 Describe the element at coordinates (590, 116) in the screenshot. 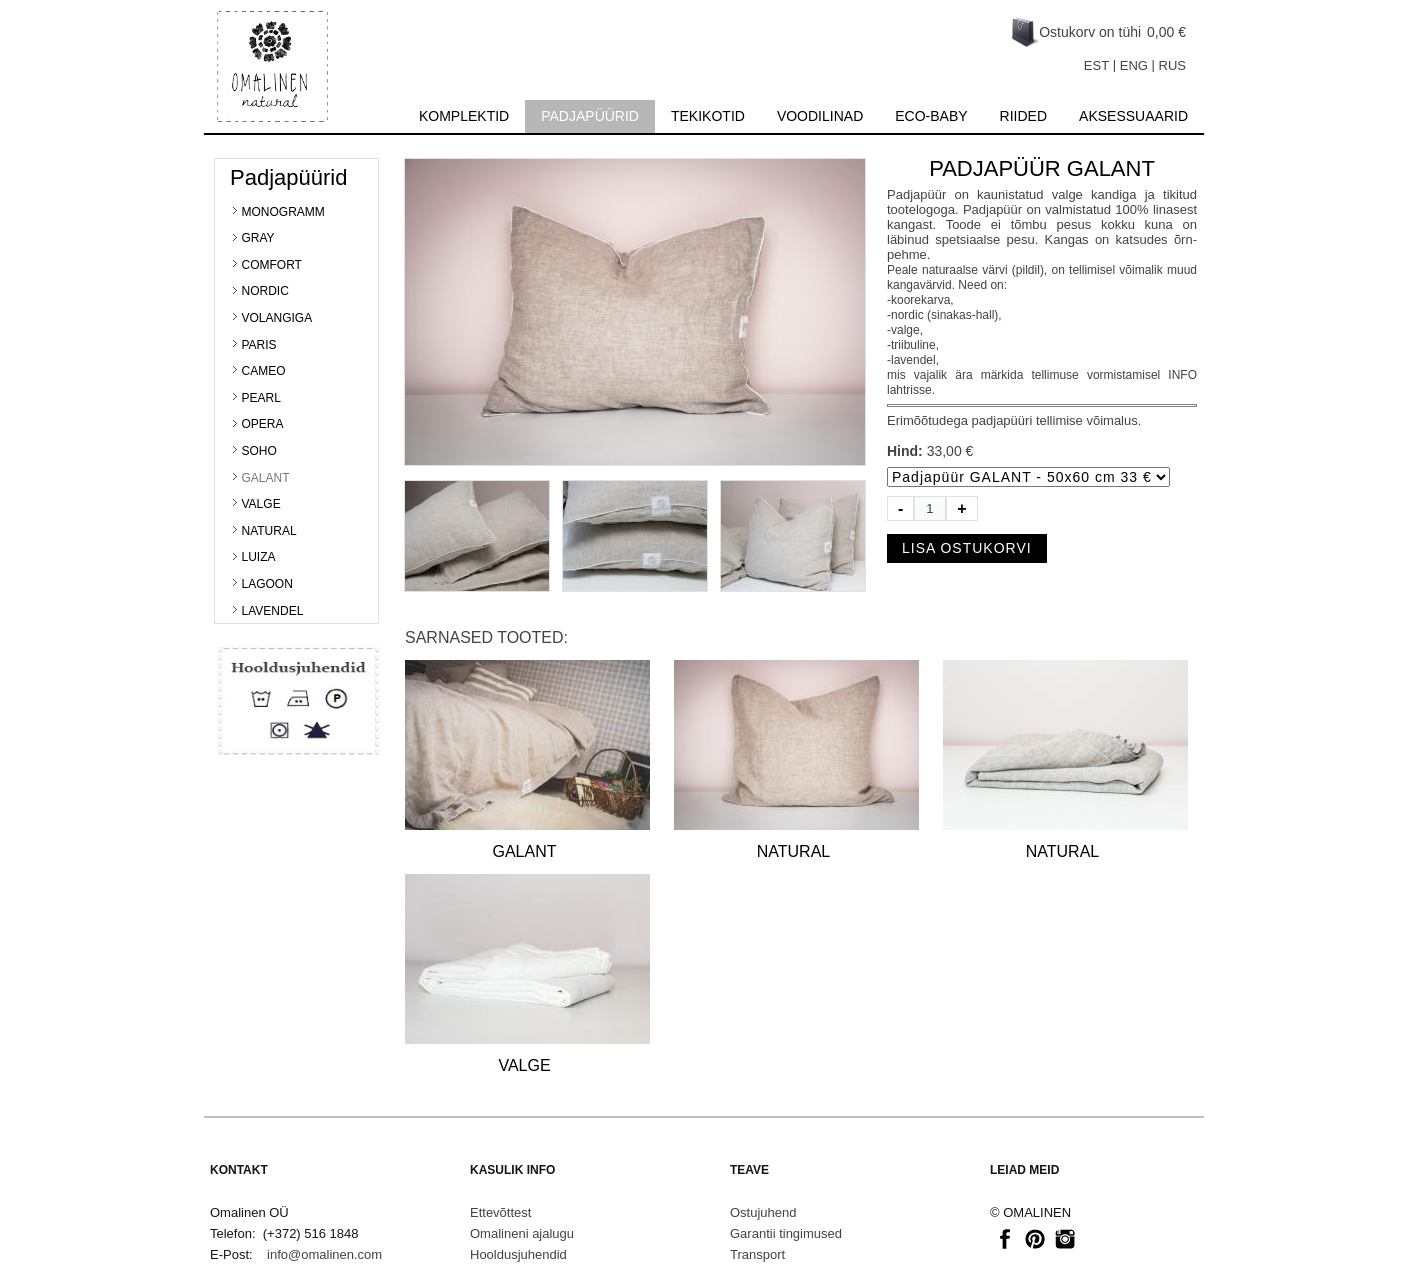

I see `Padjapüürid` at that location.